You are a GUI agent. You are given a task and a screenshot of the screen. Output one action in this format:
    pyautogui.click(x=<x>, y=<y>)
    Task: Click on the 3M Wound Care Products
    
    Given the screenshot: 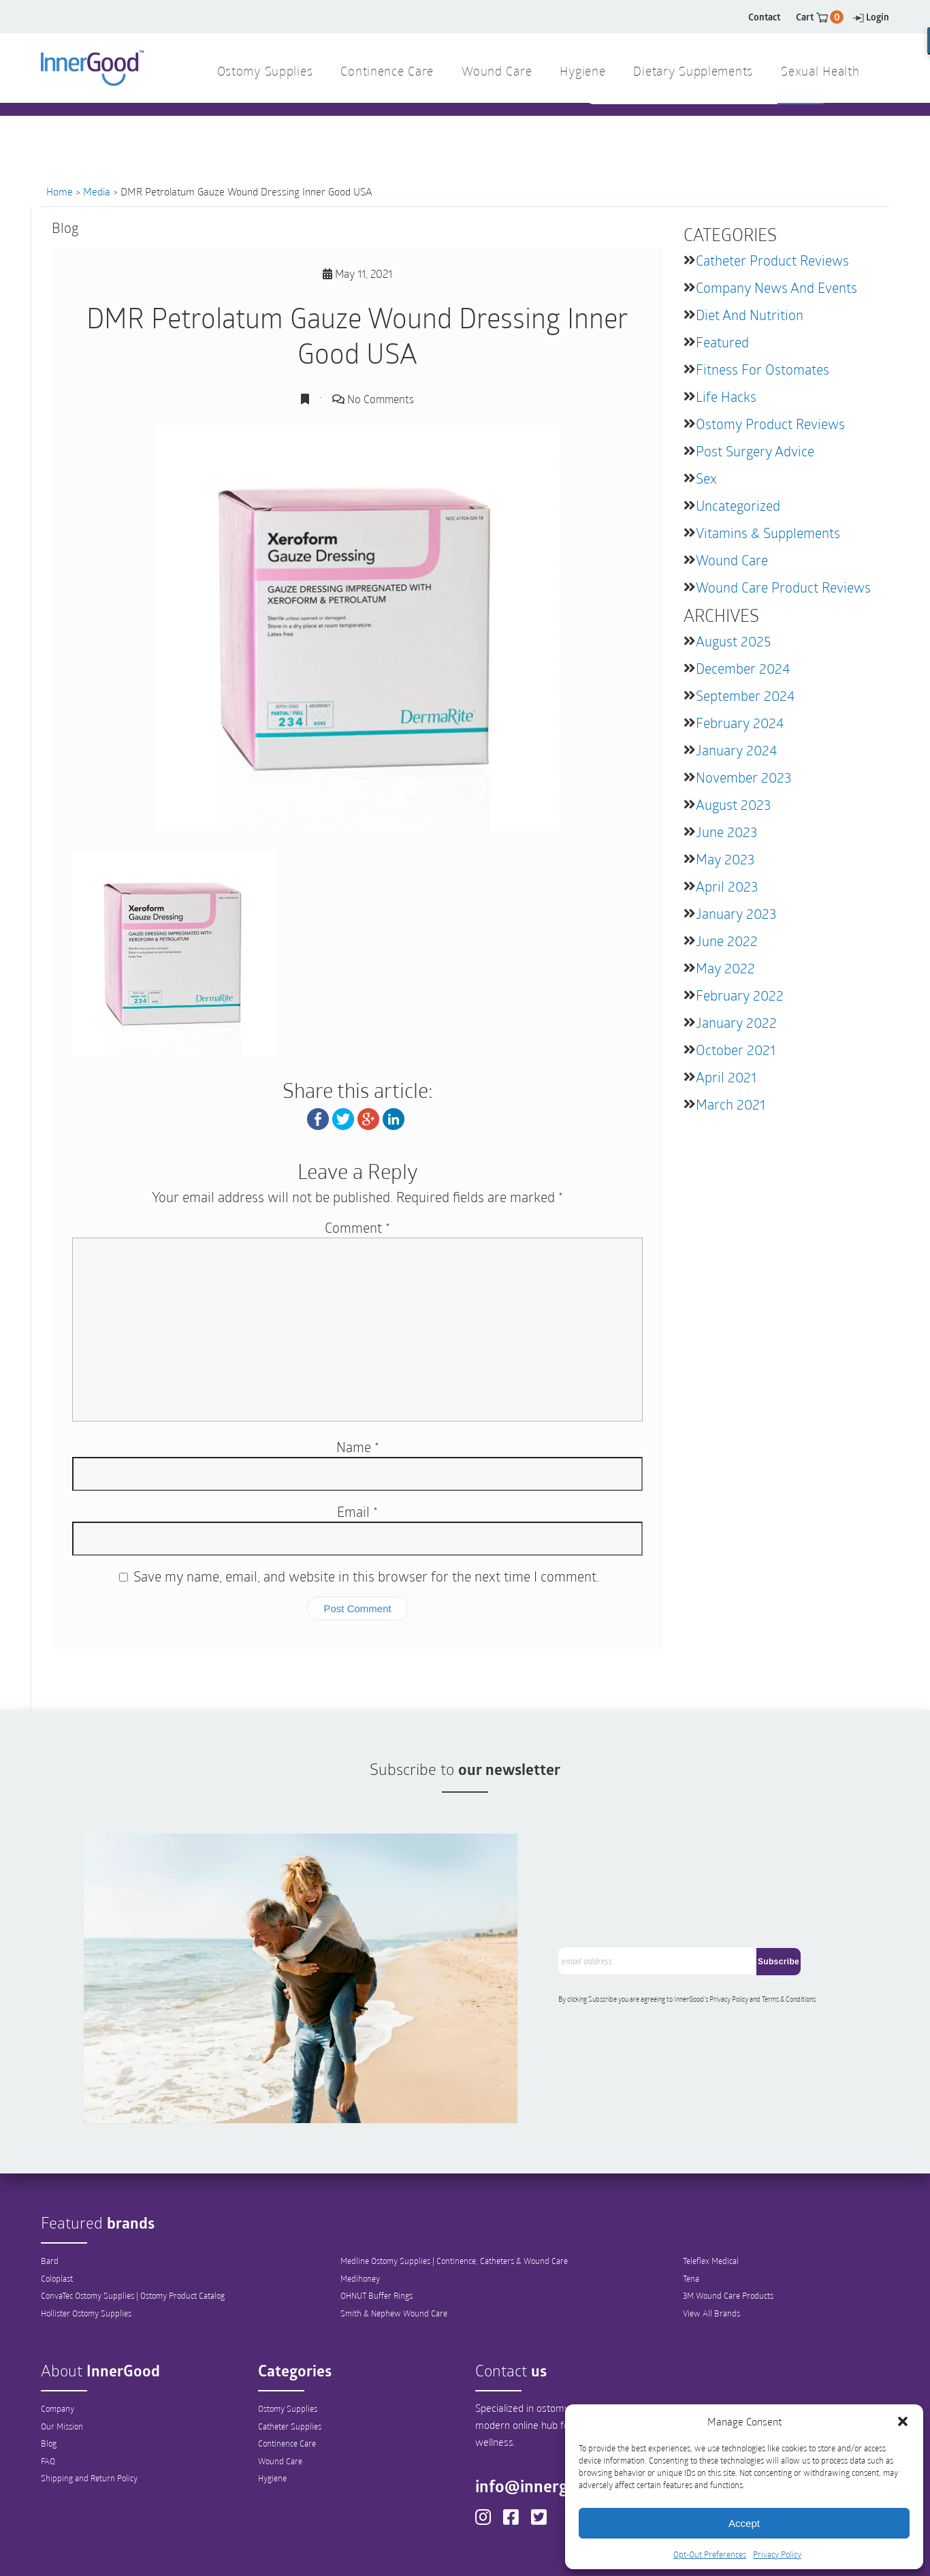 What is the action you would take?
    pyautogui.click(x=728, y=2227)
    